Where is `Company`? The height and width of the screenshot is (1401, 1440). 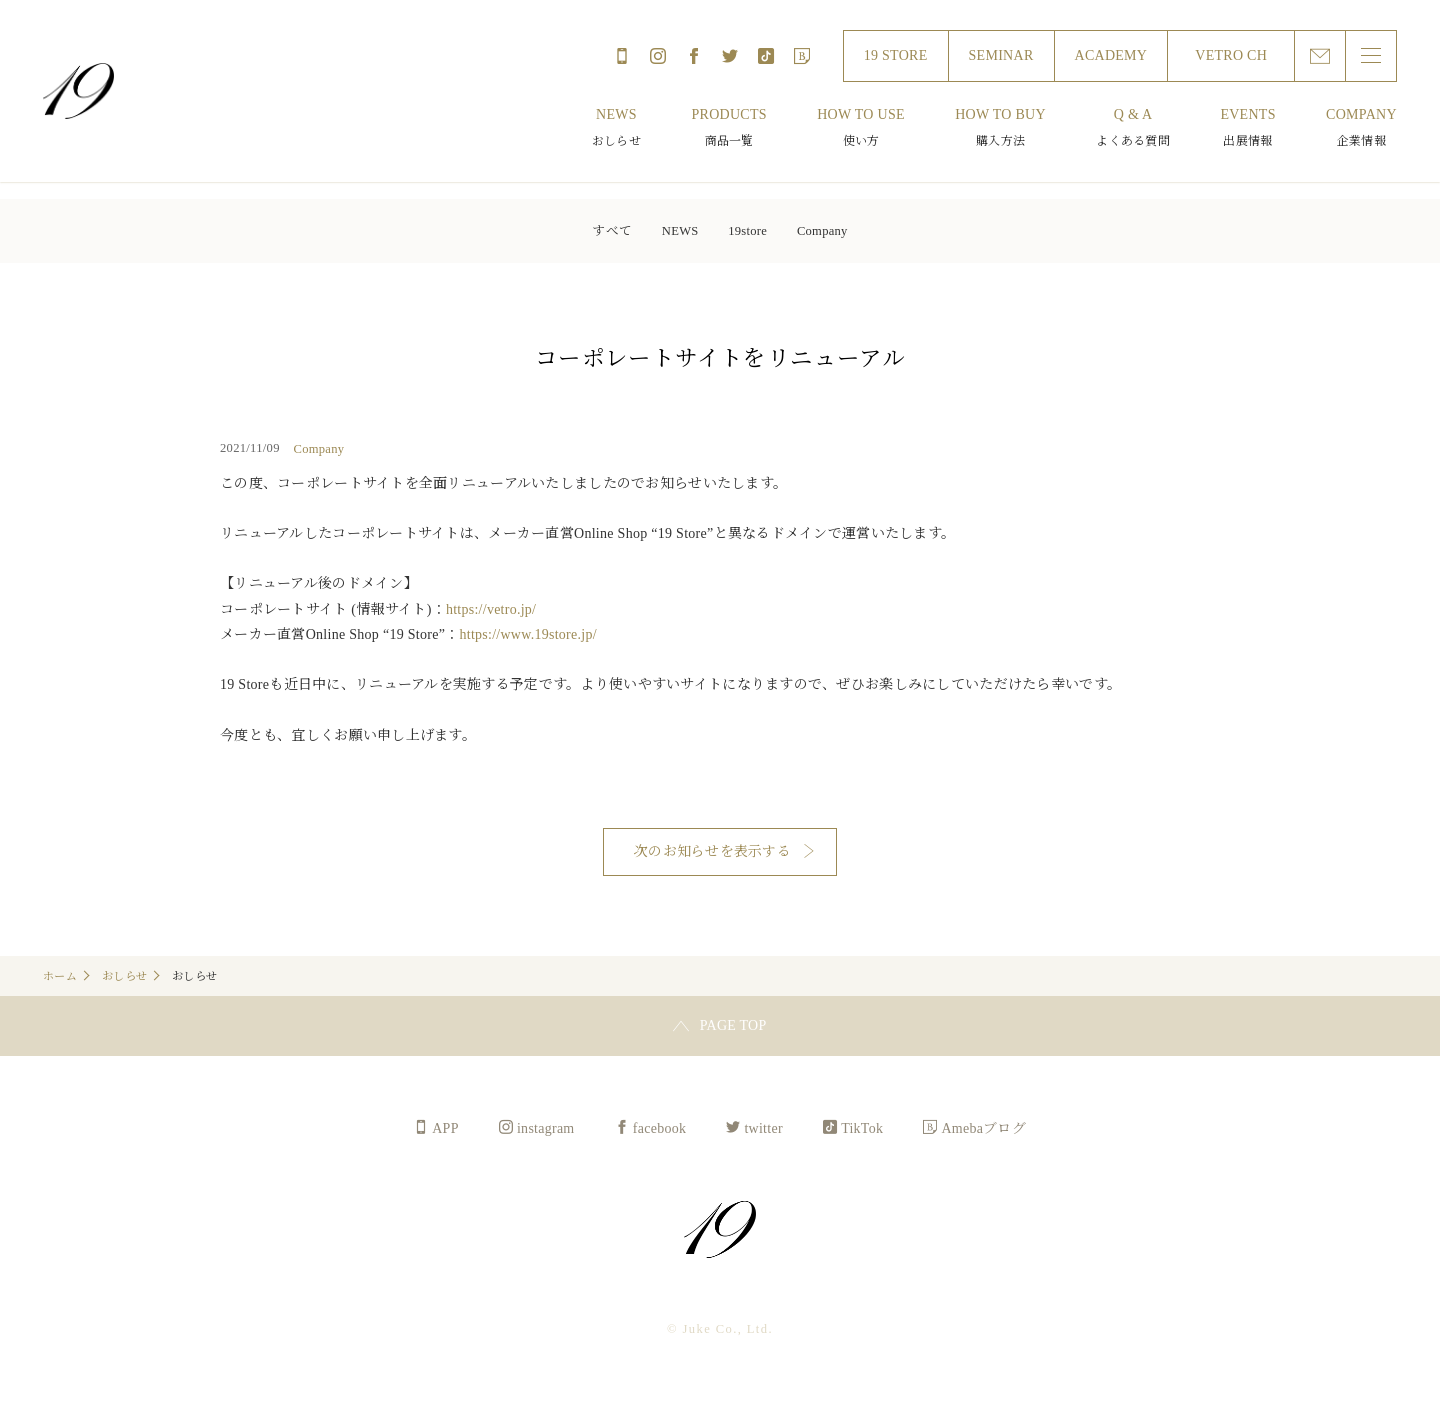
Company is located at coordinates (822, 231).